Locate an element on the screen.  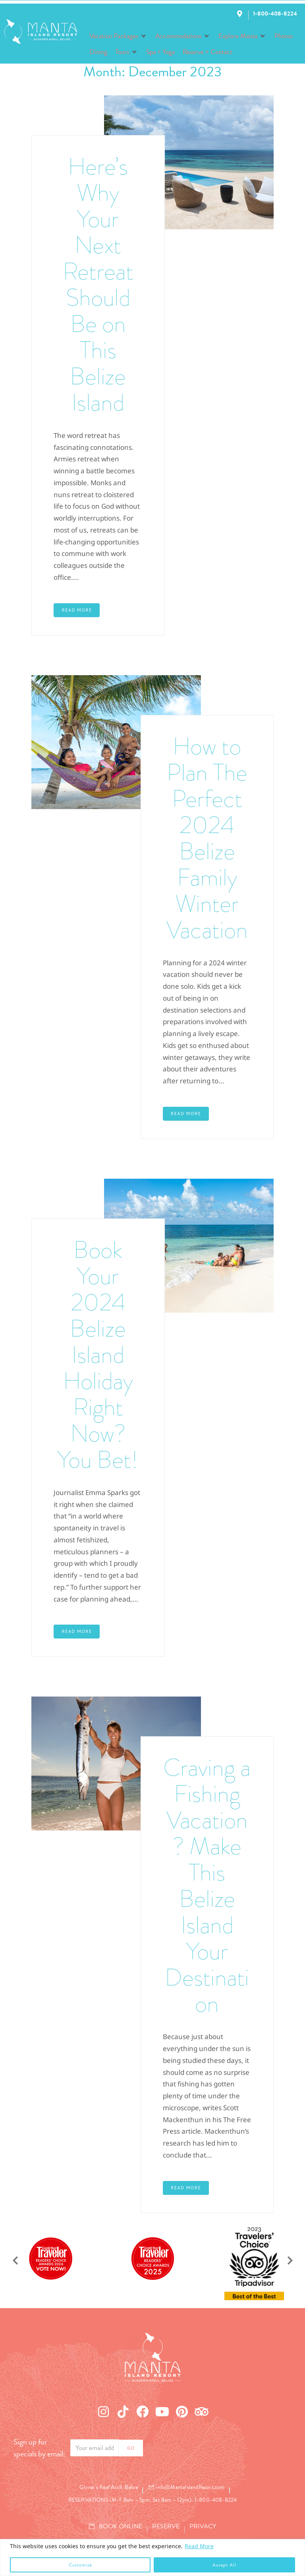
Sign up for specials by email: is located at coordinates (39, 2448).